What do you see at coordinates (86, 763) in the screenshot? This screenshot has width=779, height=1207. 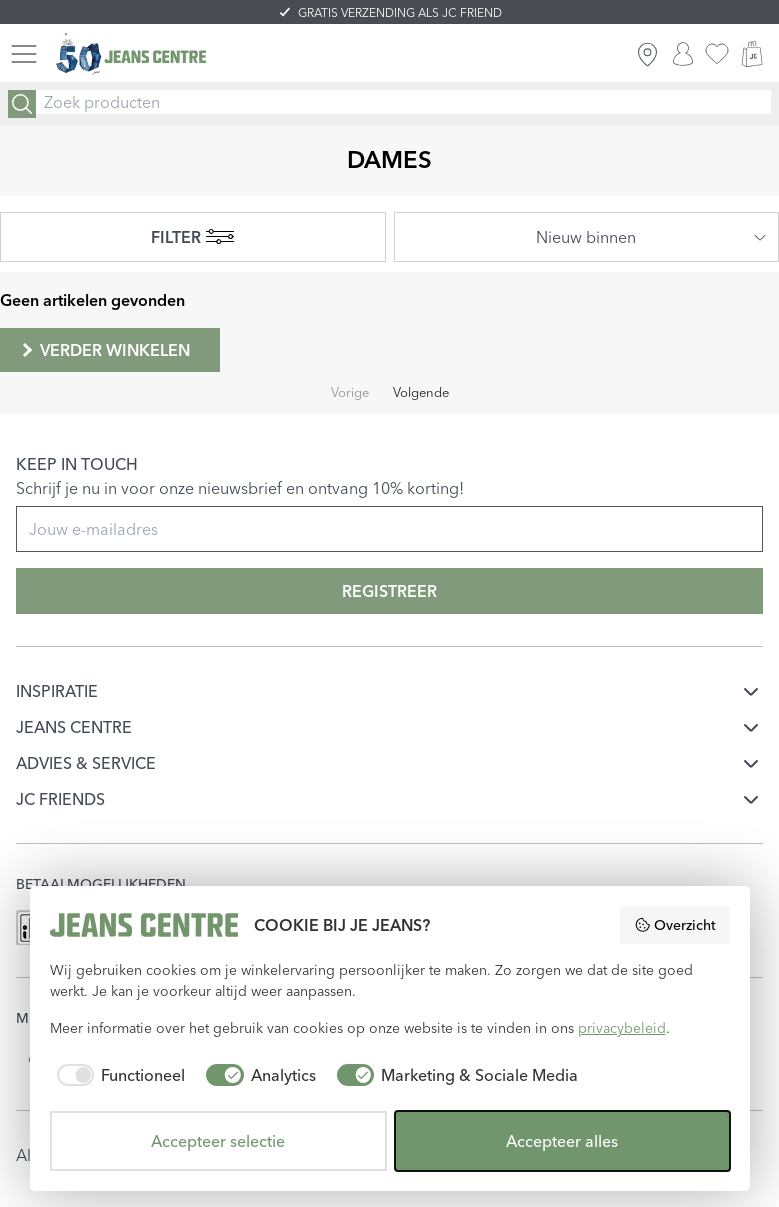 I see `ADVIES & SERVICE` at bounding box center [86, 763].